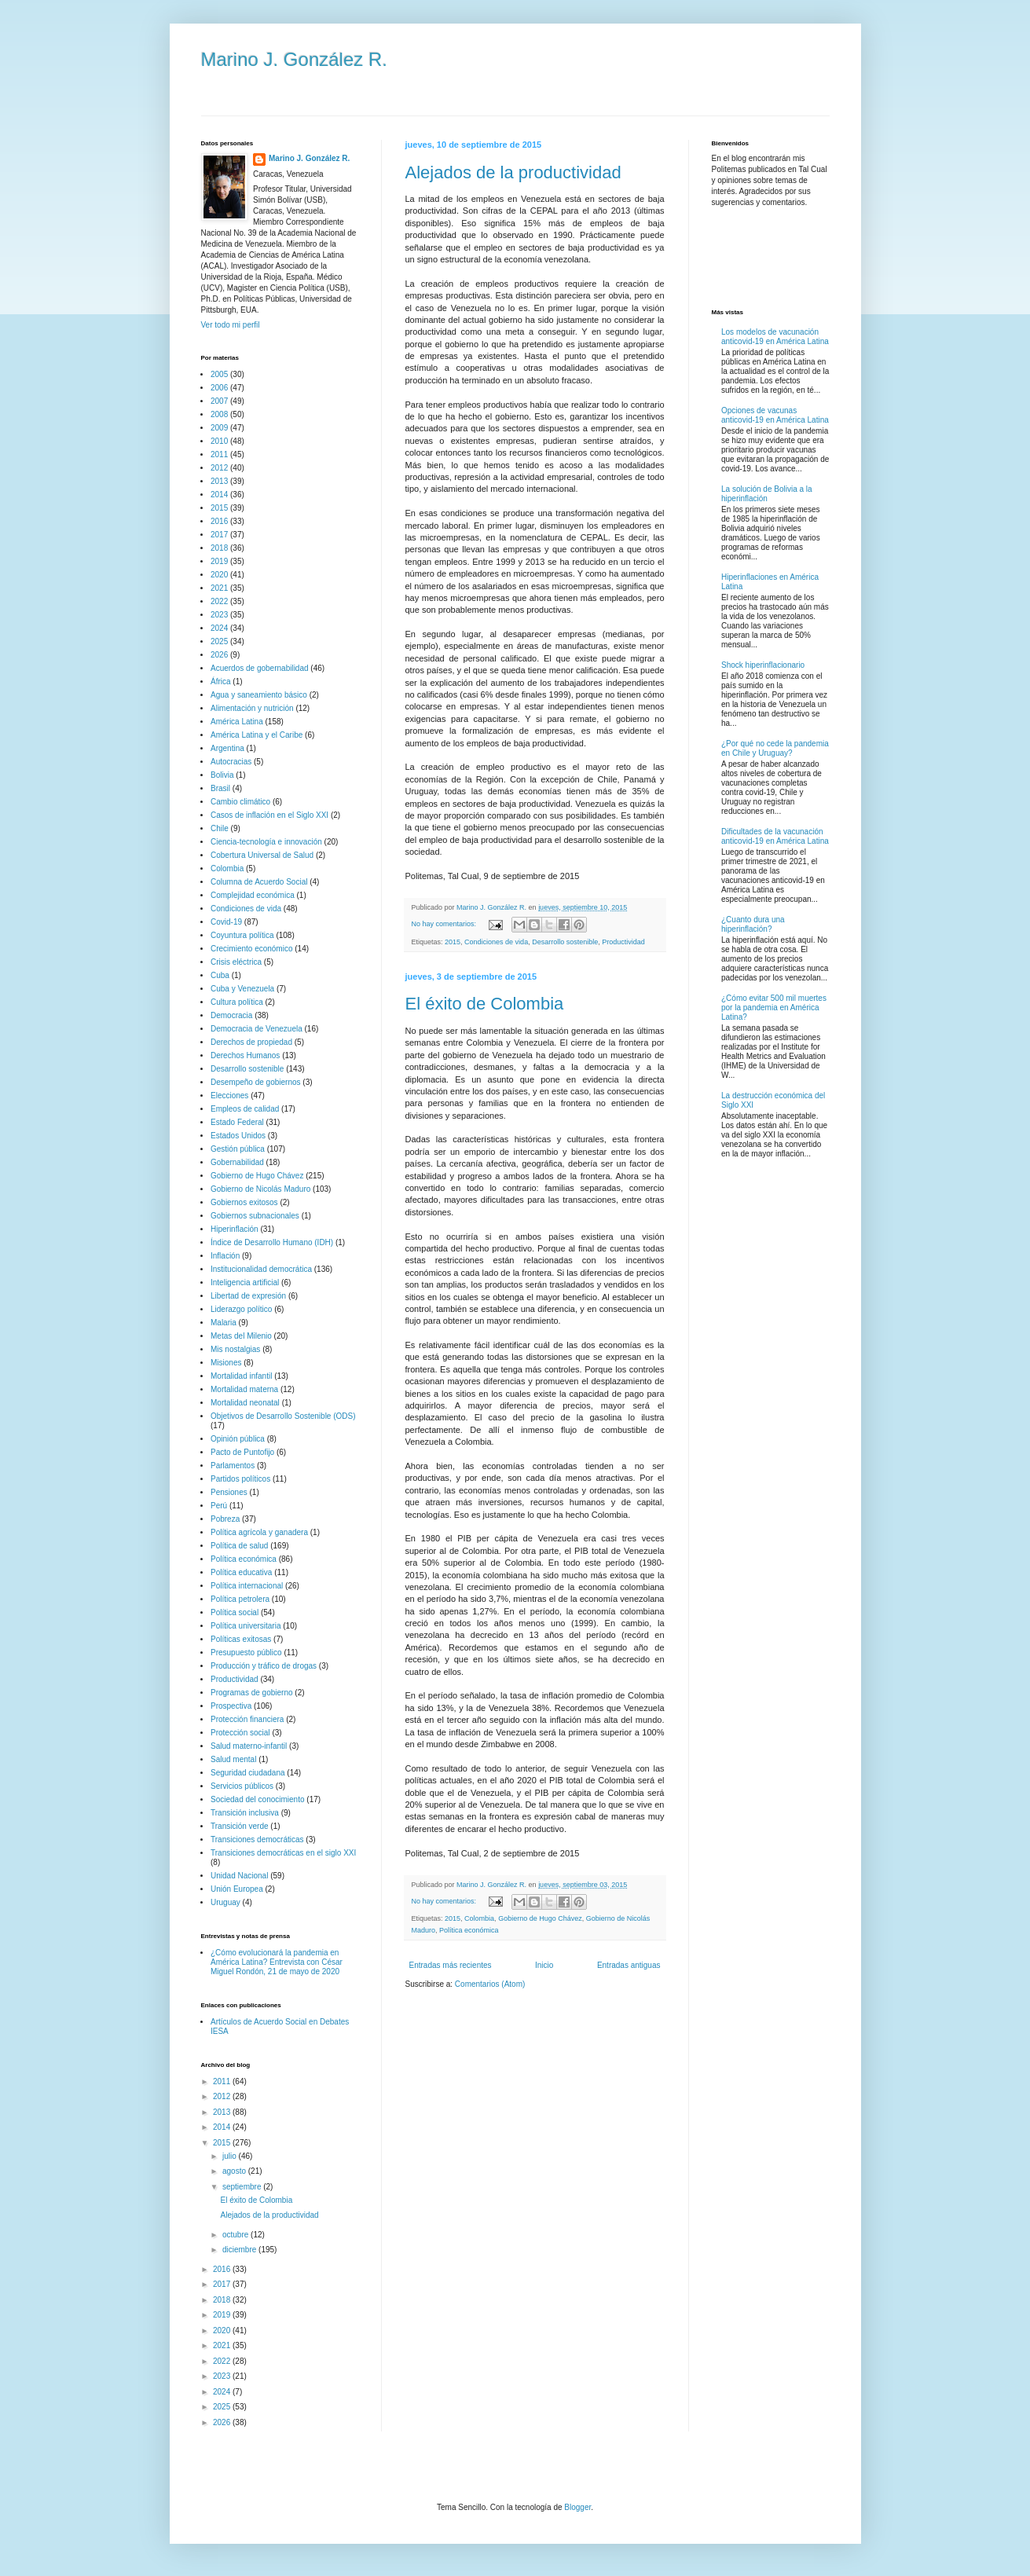  What do you see at coordinates (775, 337) in the screenshot?
I see `Los modelos de vacunación anticovid-19 en América Latina` at bounding box center [775, 337].